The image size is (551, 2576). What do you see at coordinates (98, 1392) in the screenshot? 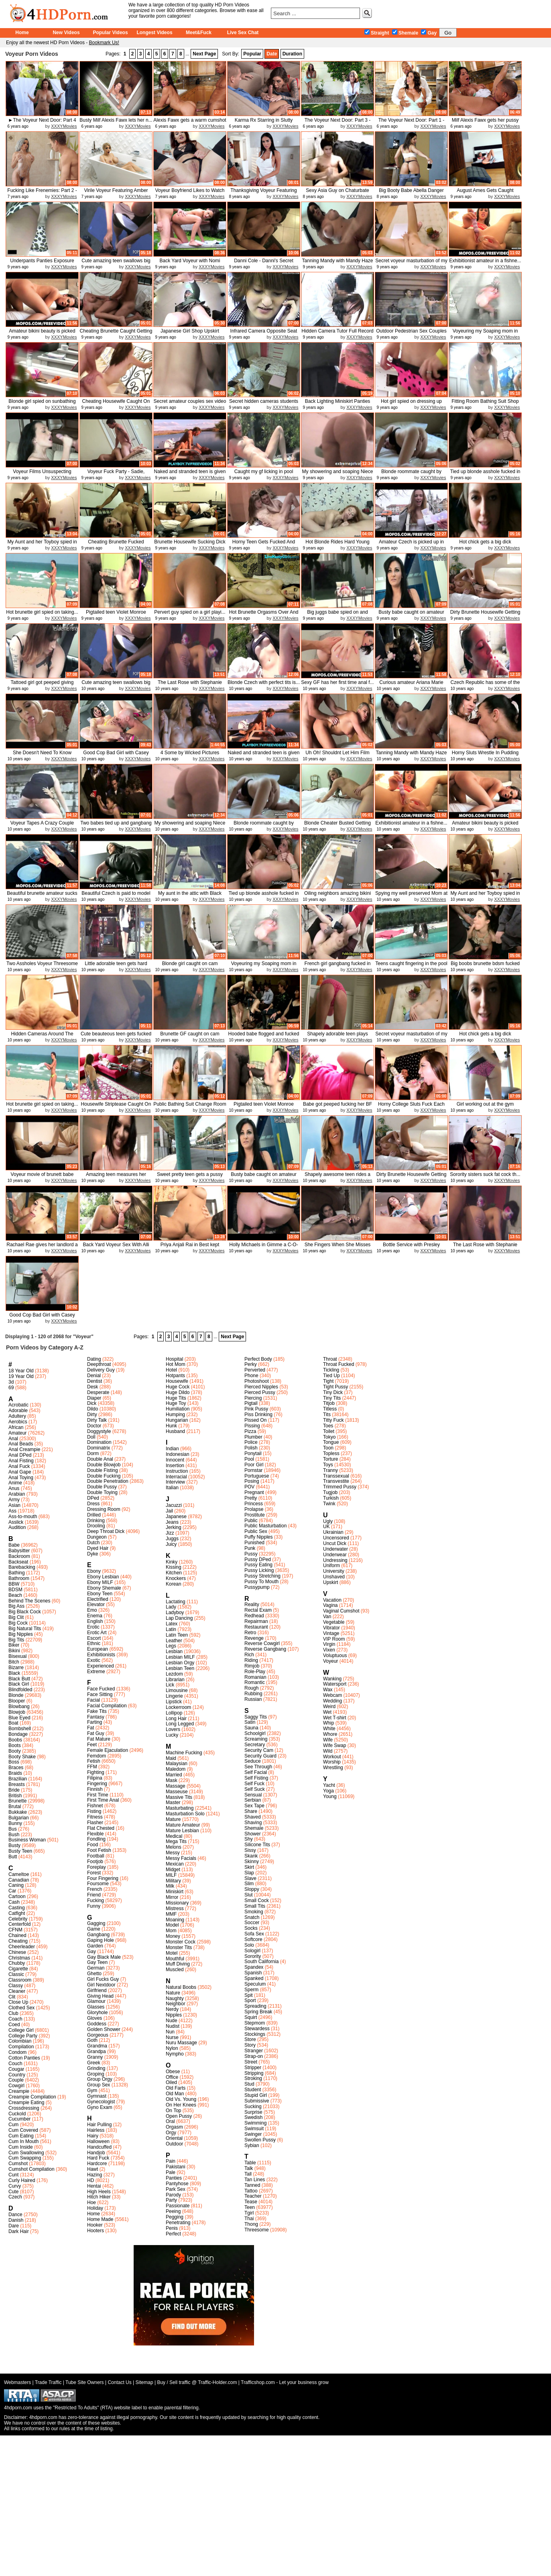
I see `Desperate` at bounding box center [98, 1392].